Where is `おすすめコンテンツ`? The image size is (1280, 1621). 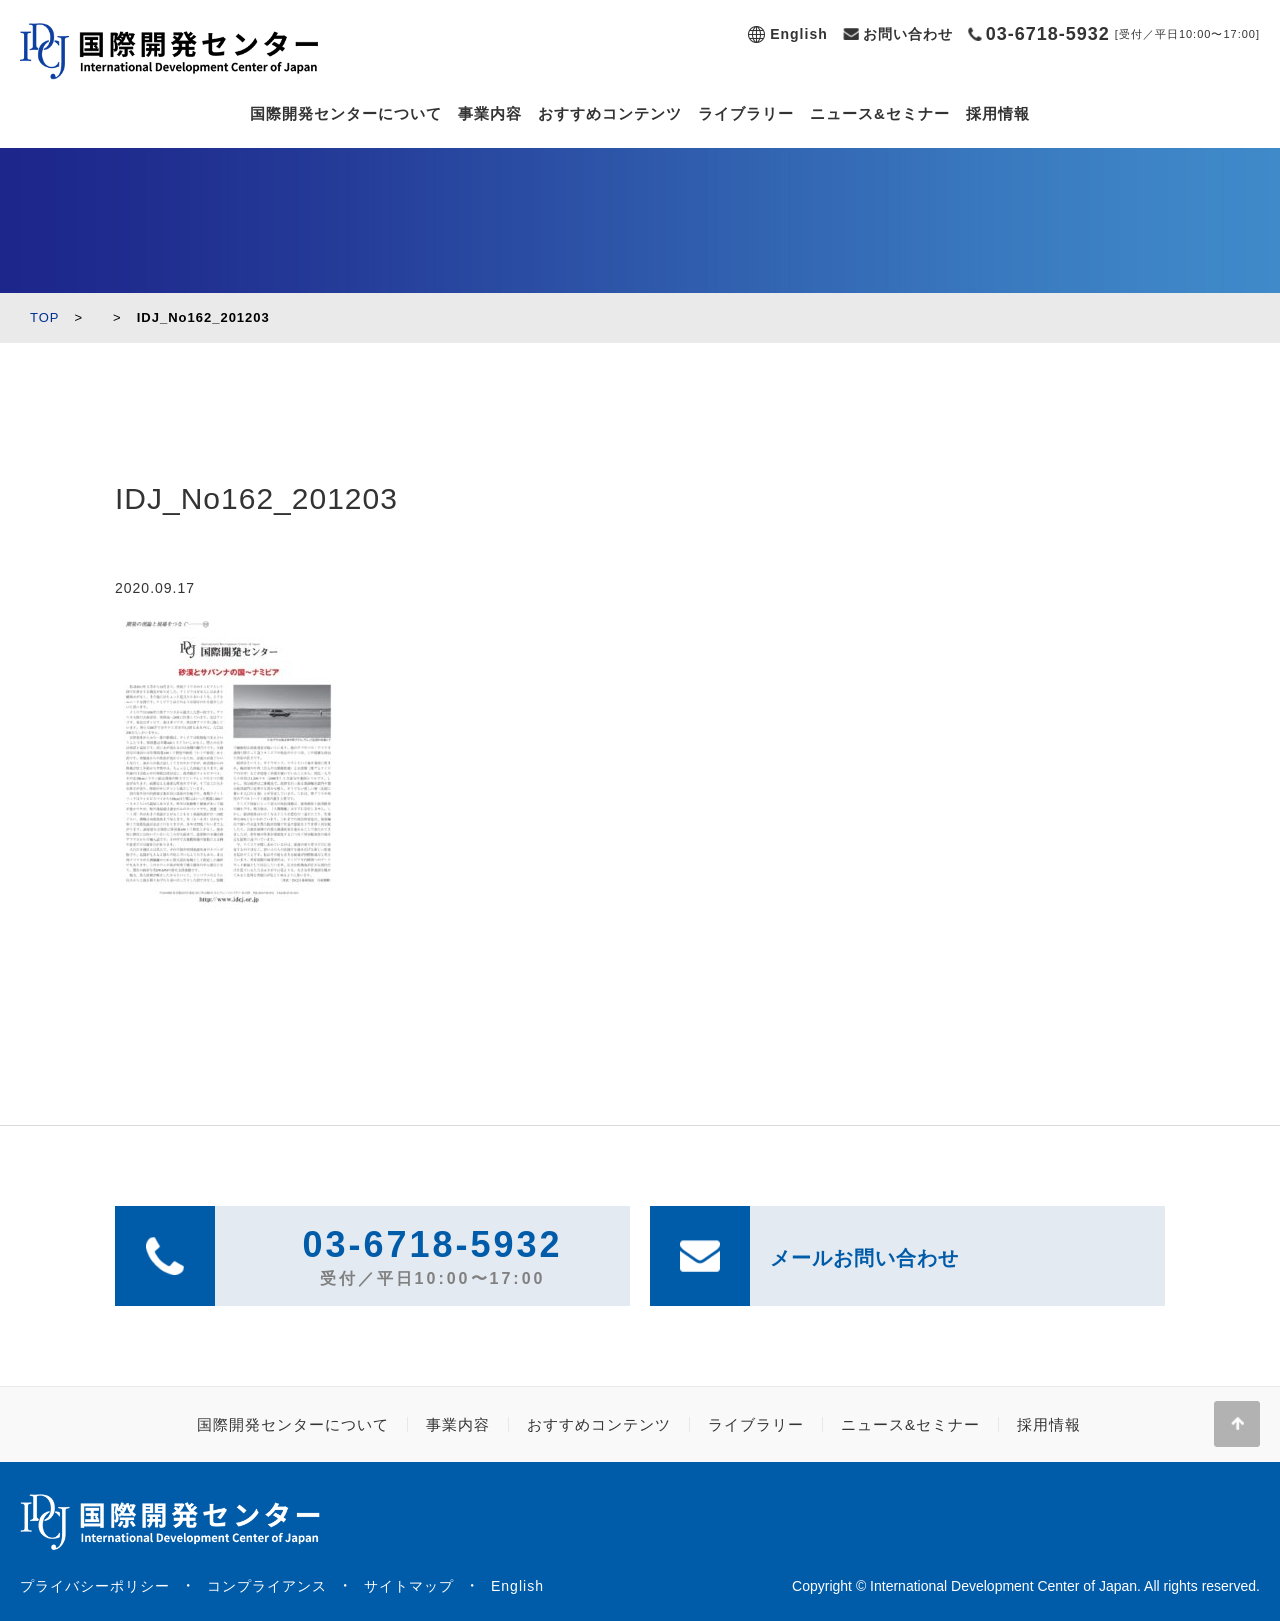 おすすめコンテンツ is located at coordinates (610, 113).